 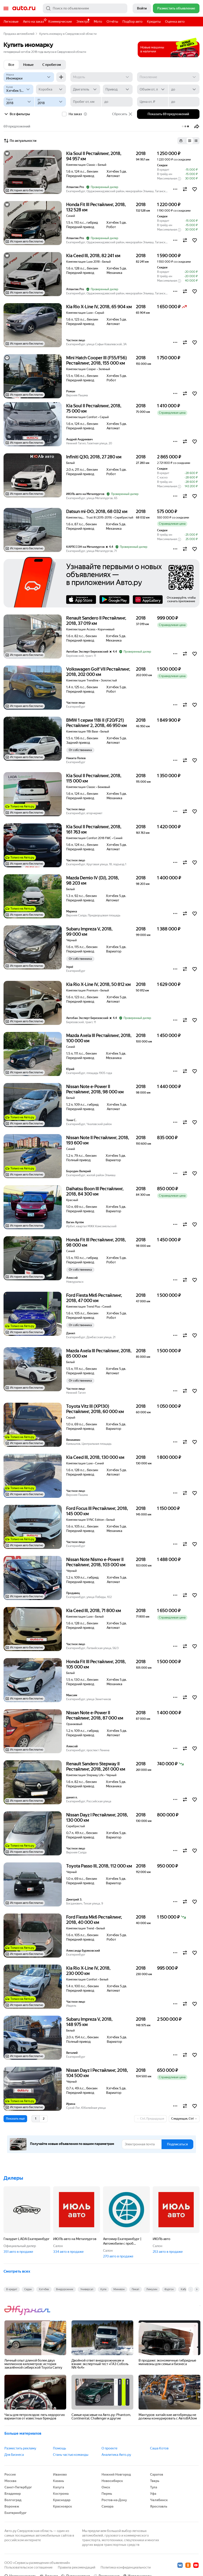 What do you see at coordinates (81, 599) in the screenshot?
I see `AppStore` at bounding box center [81, 599].